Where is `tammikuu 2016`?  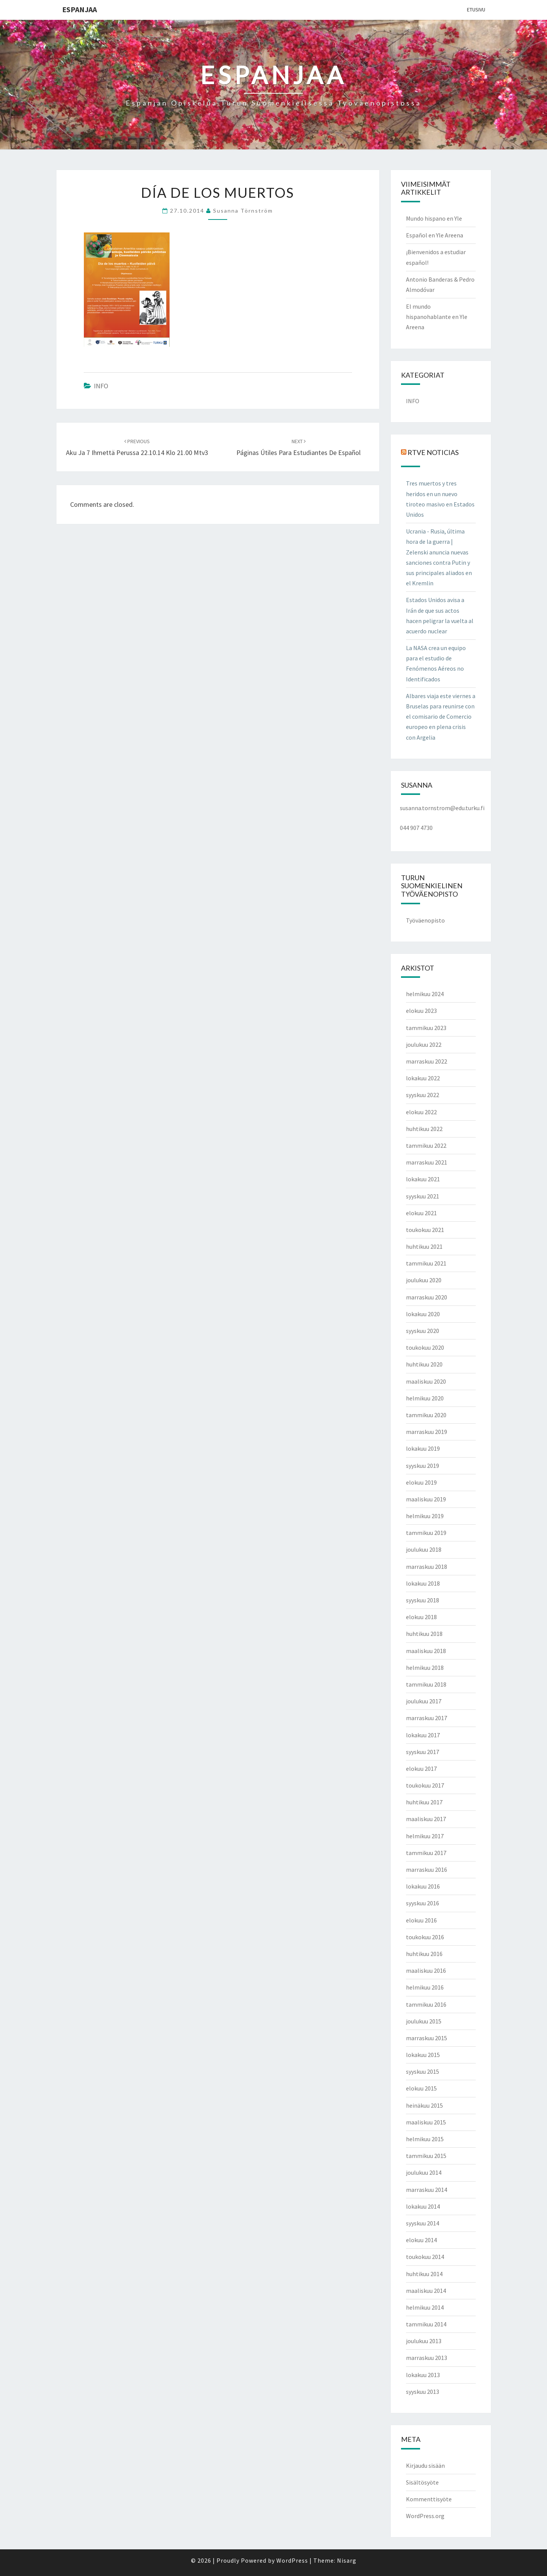 tammikuu 2016 is located at coordinates (426, 2004).